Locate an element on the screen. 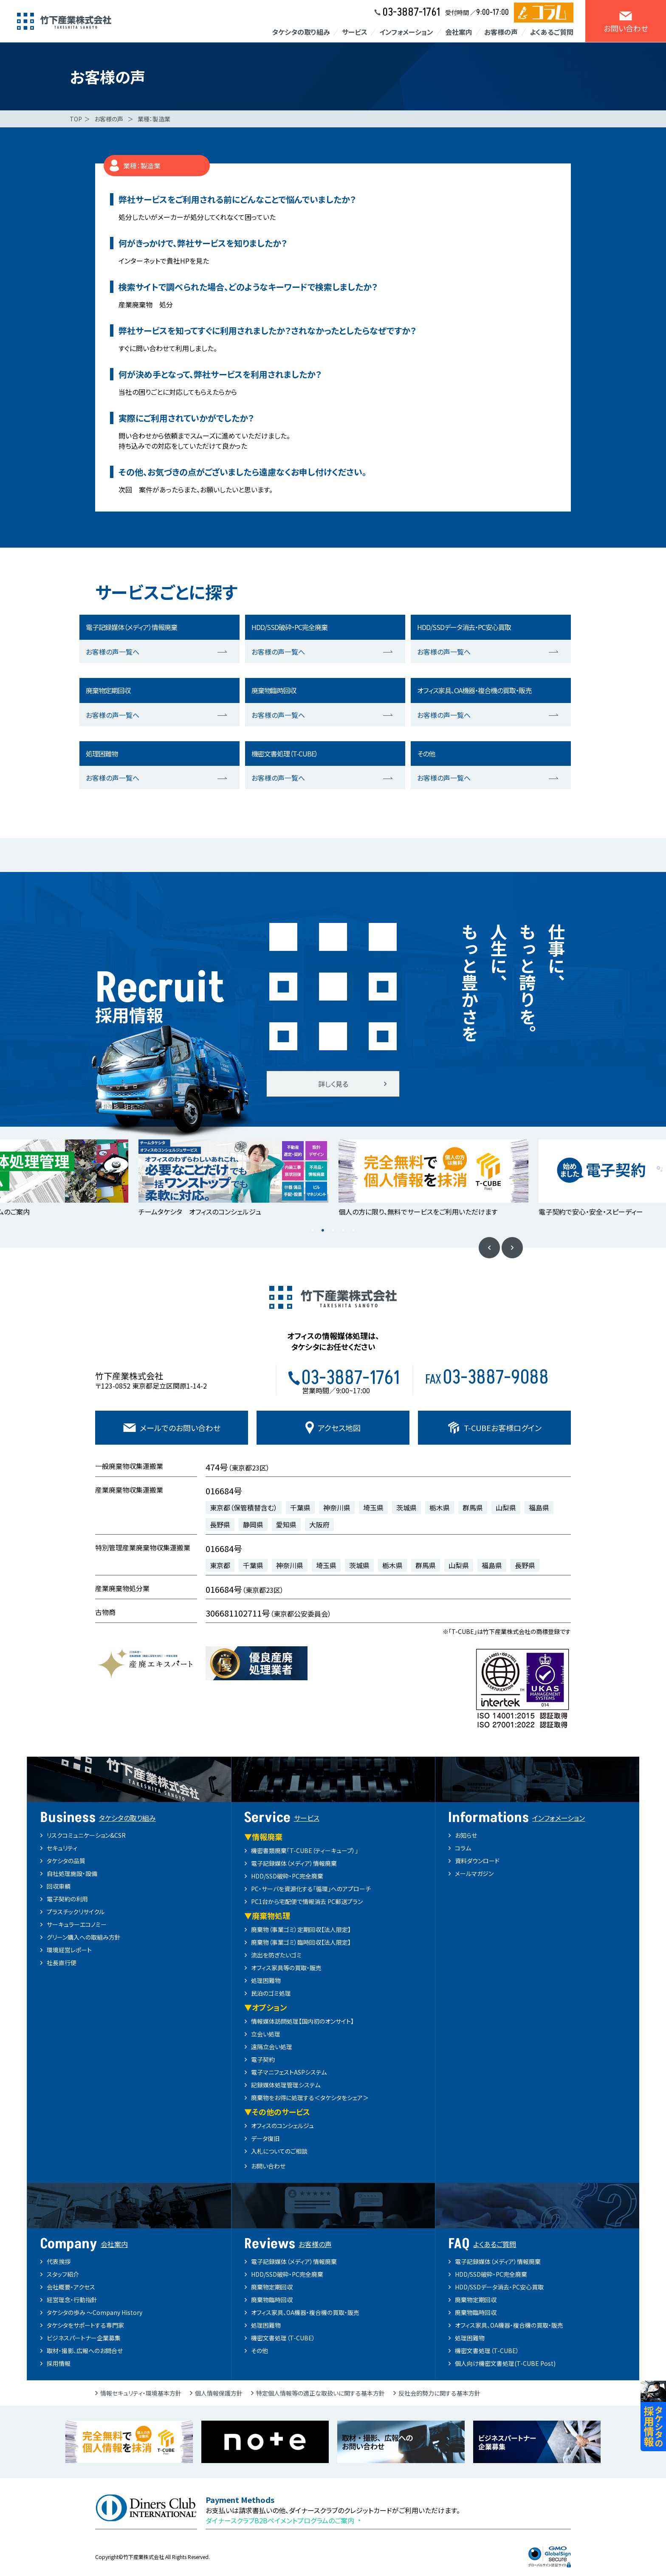 This screenshot has width=666, height=2576. 社長直行便 is located at coordinates (61, 1962).